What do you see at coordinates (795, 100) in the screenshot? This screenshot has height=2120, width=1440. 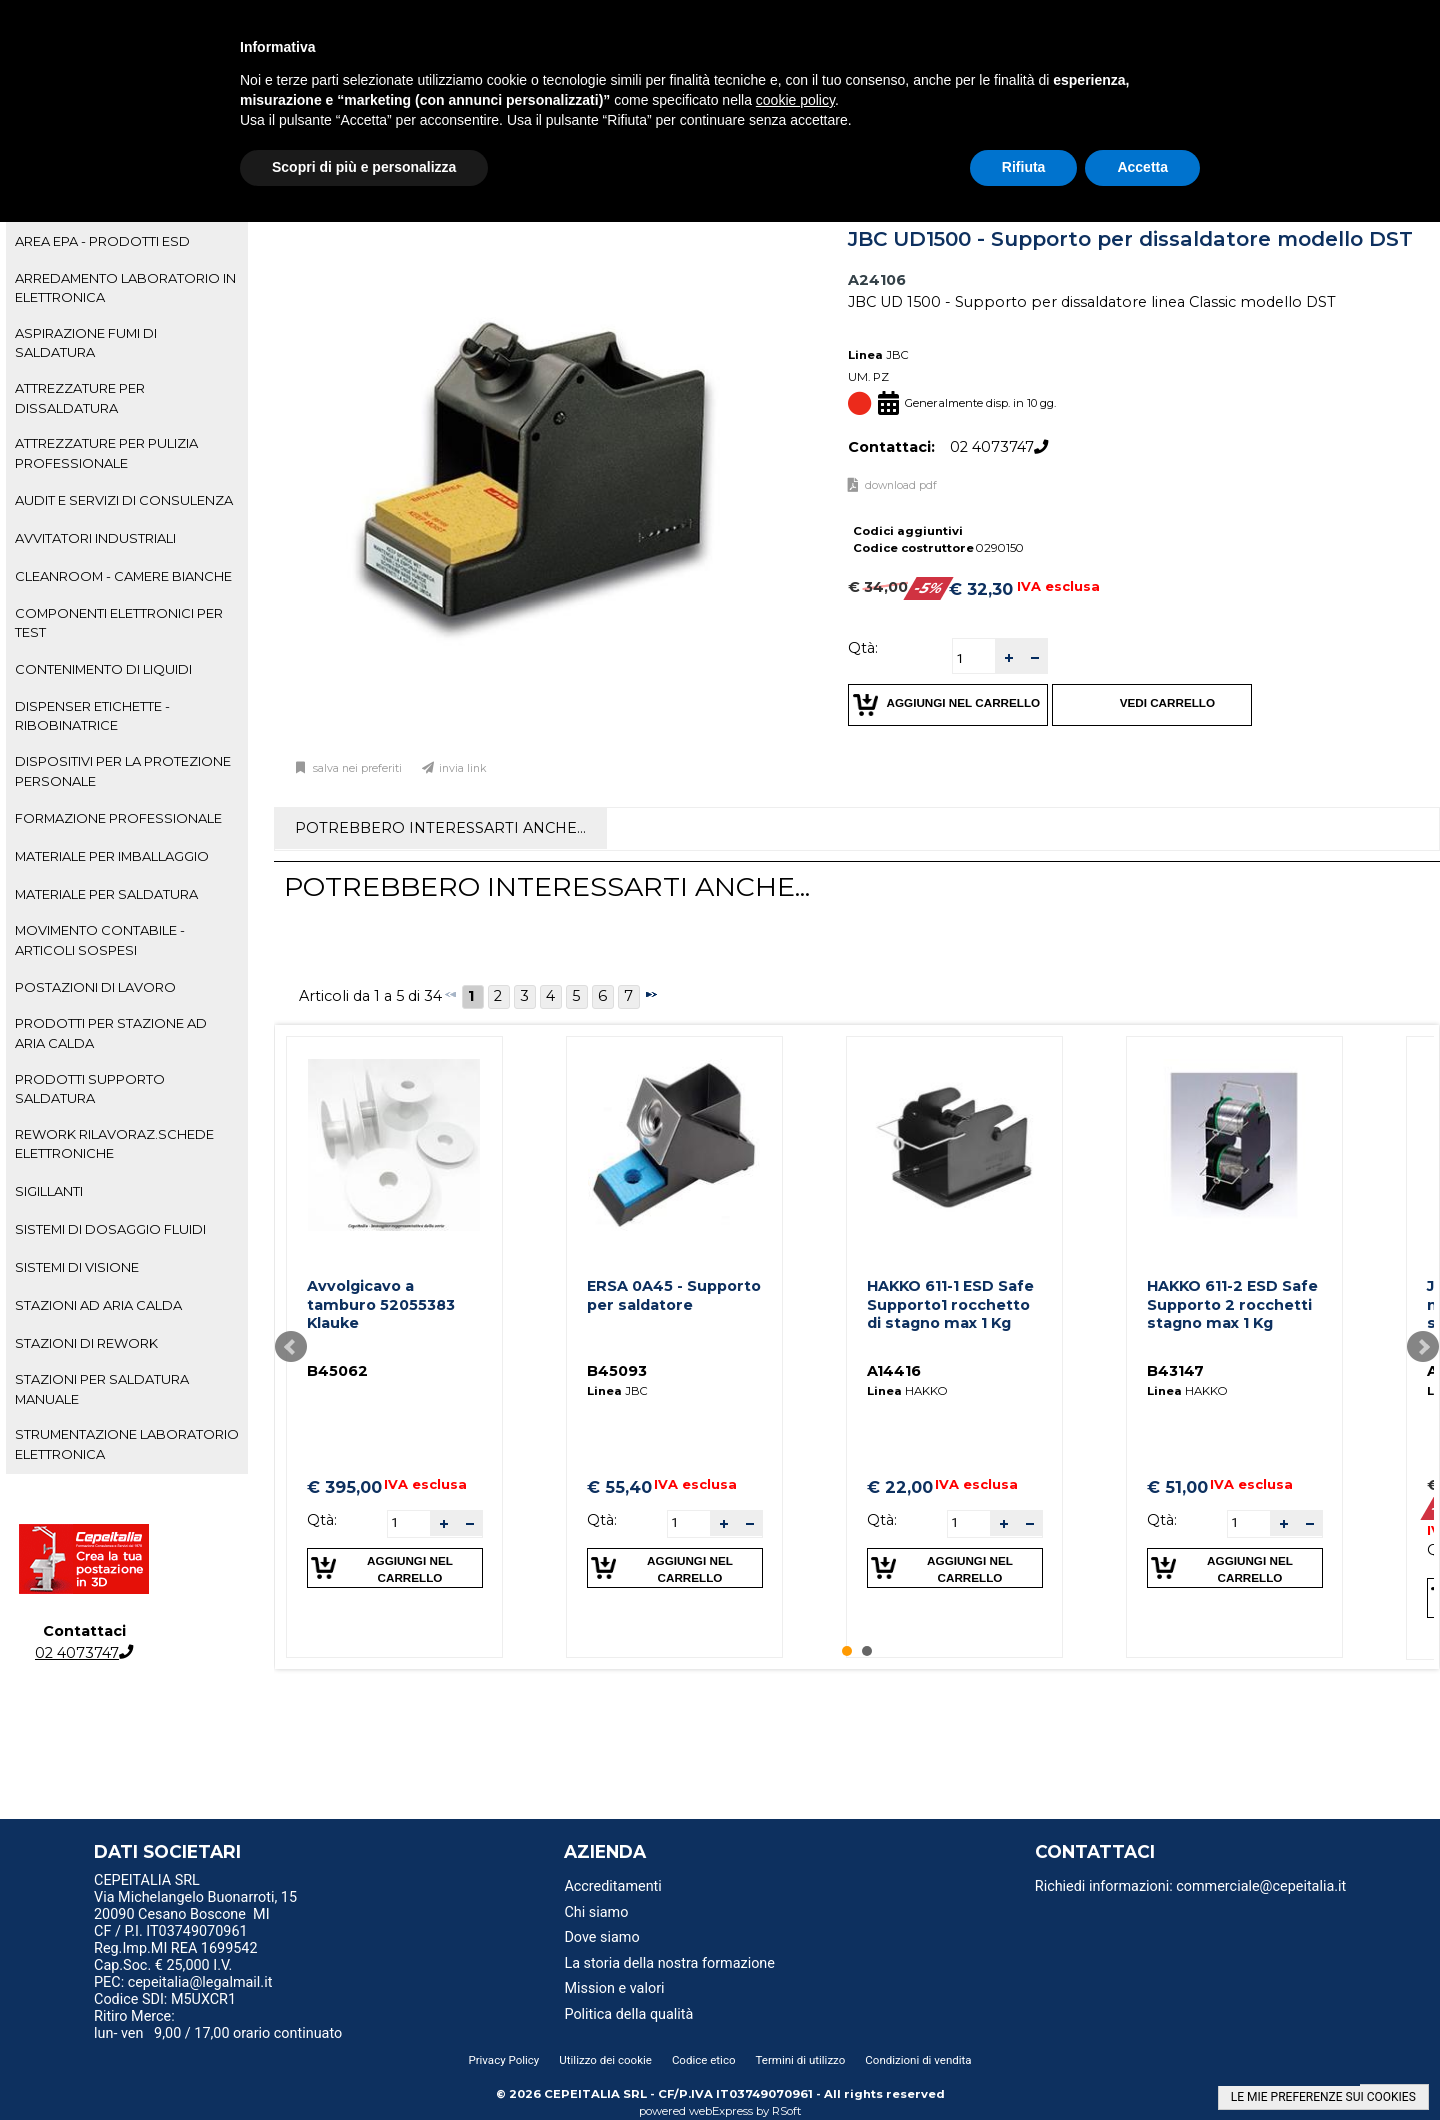 I see `cookie policy [button]` at bounding box center [795, 100].